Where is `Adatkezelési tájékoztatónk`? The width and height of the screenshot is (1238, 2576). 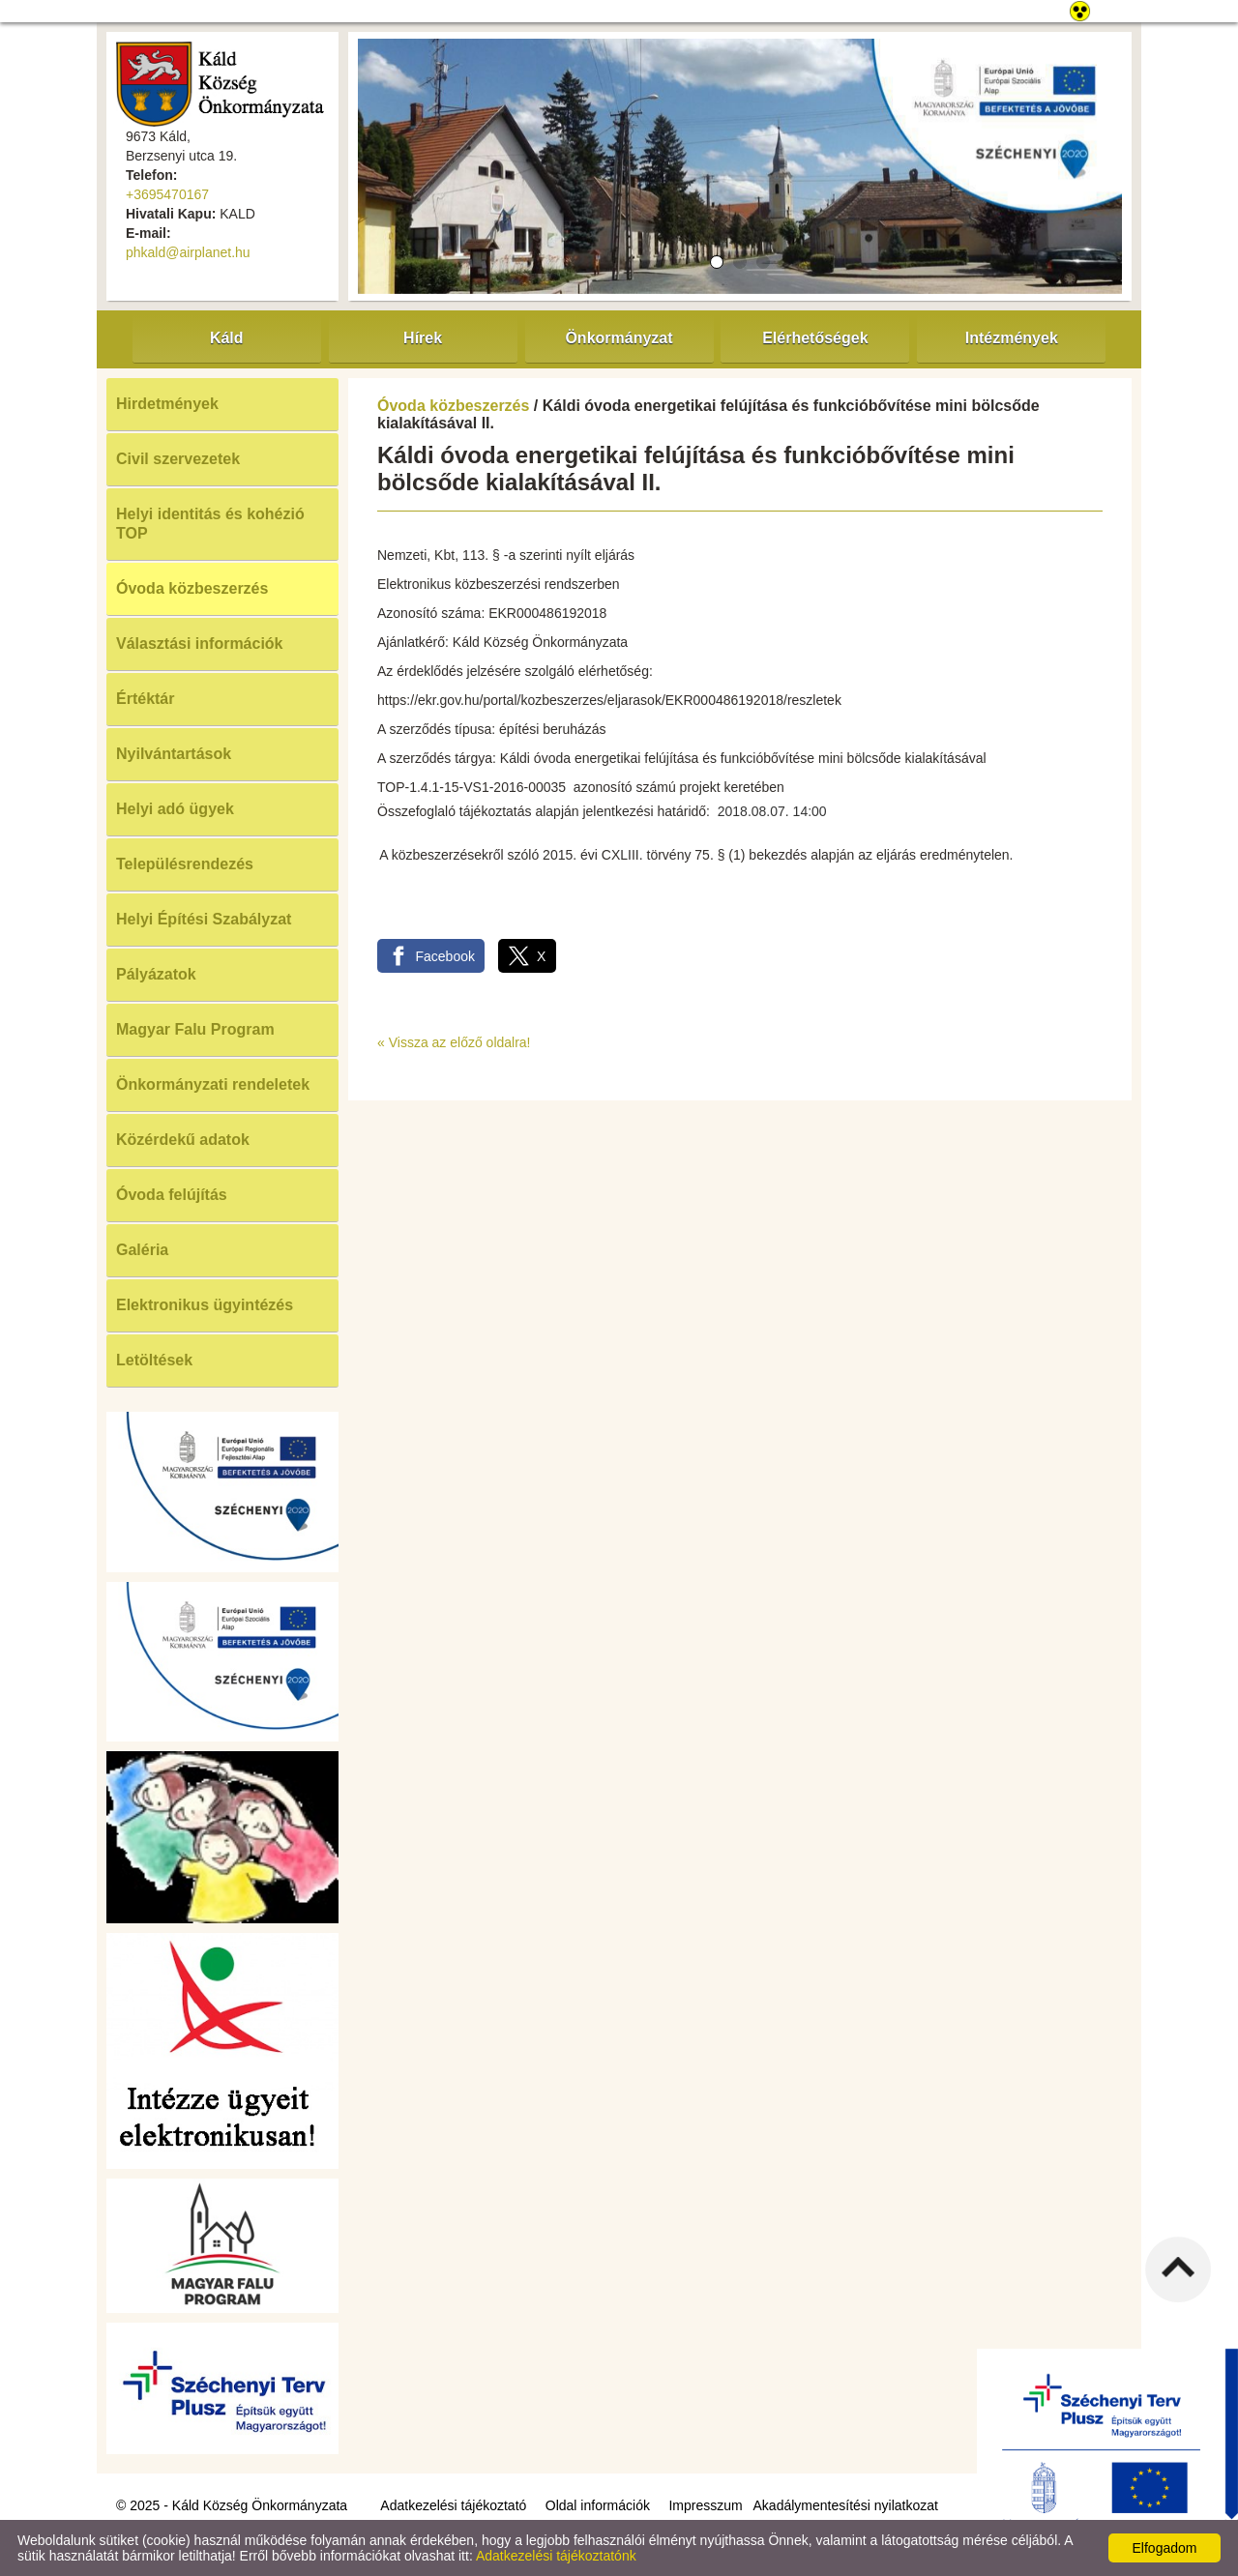
Adatkezelési tájékoztatónk is located at coordinates (556, 2555).